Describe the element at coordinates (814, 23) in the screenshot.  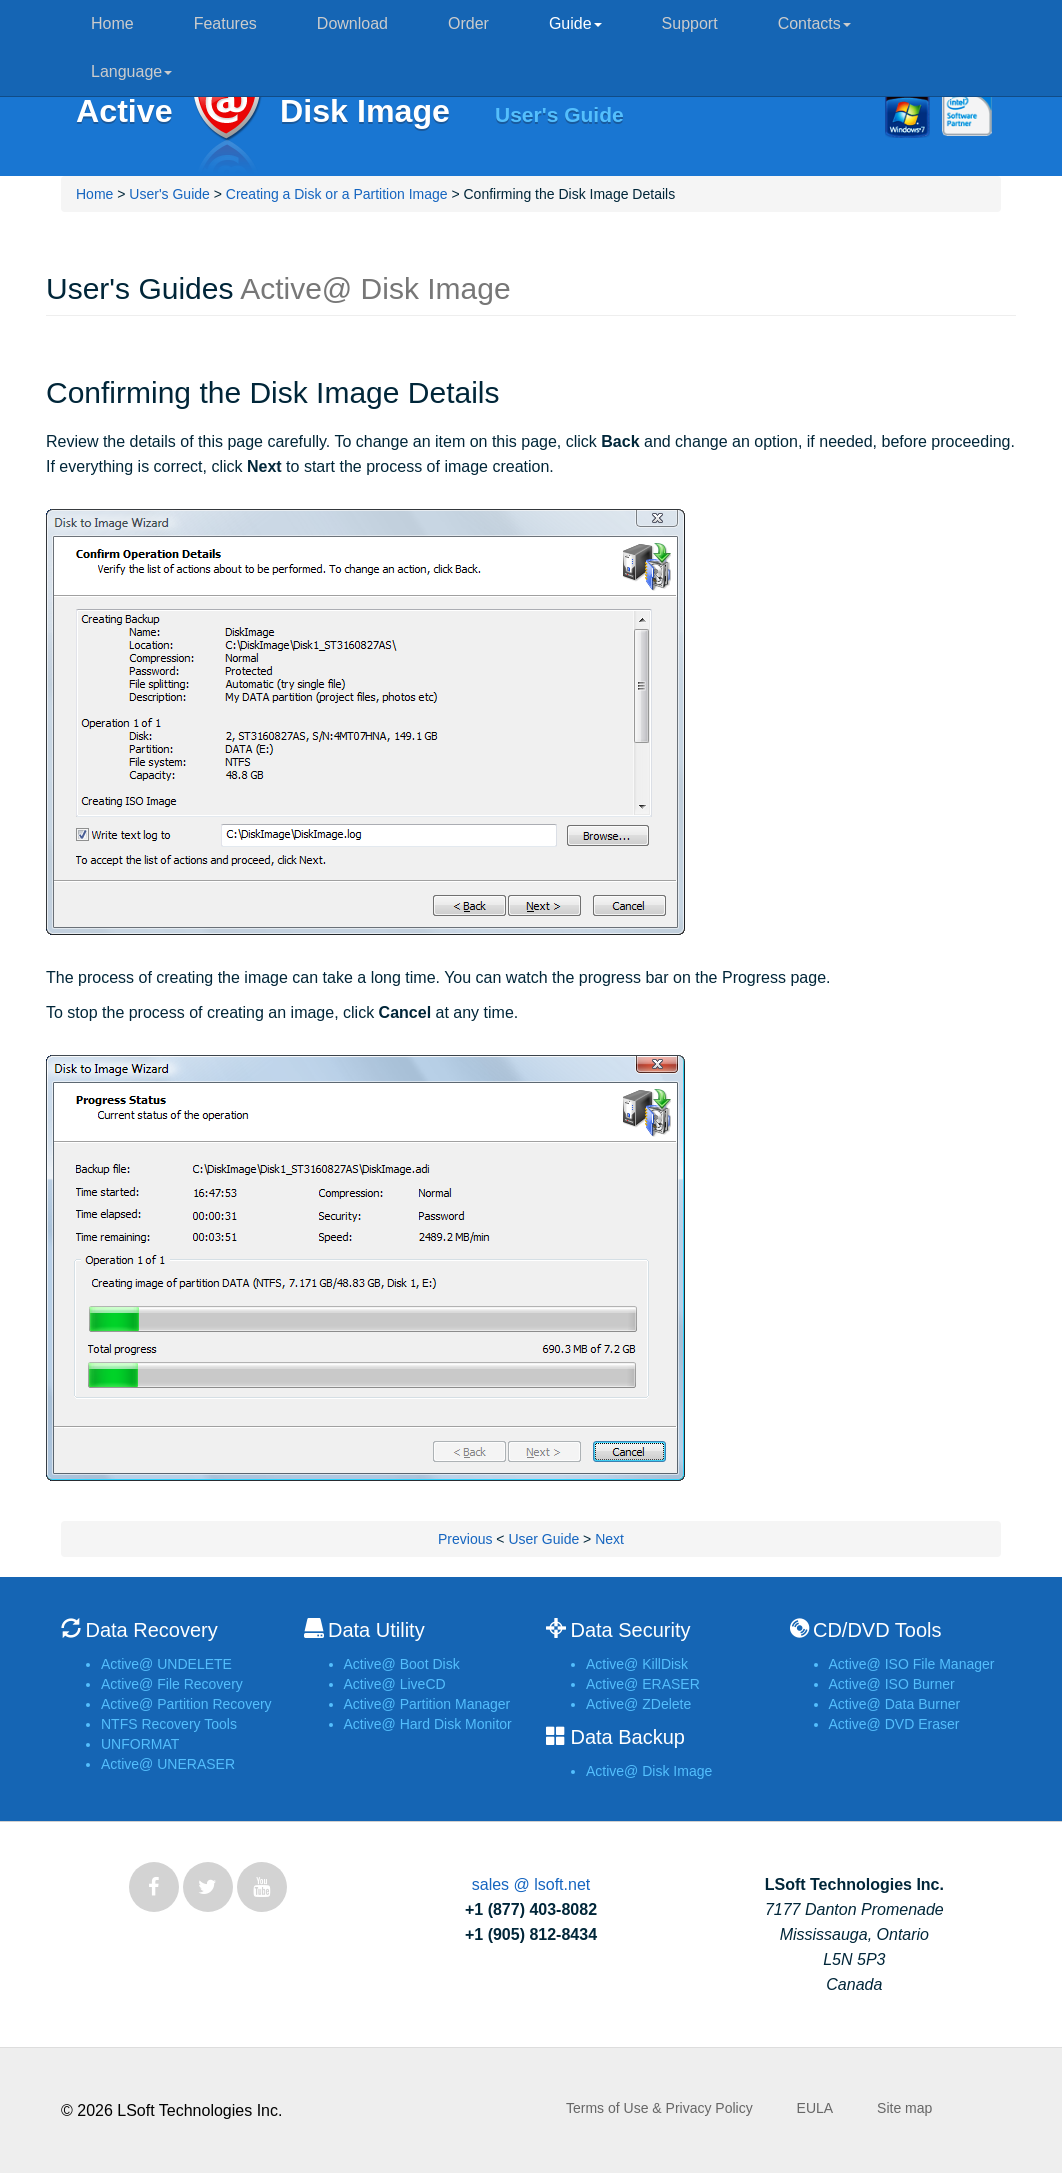
I see `Contacts` at that location.